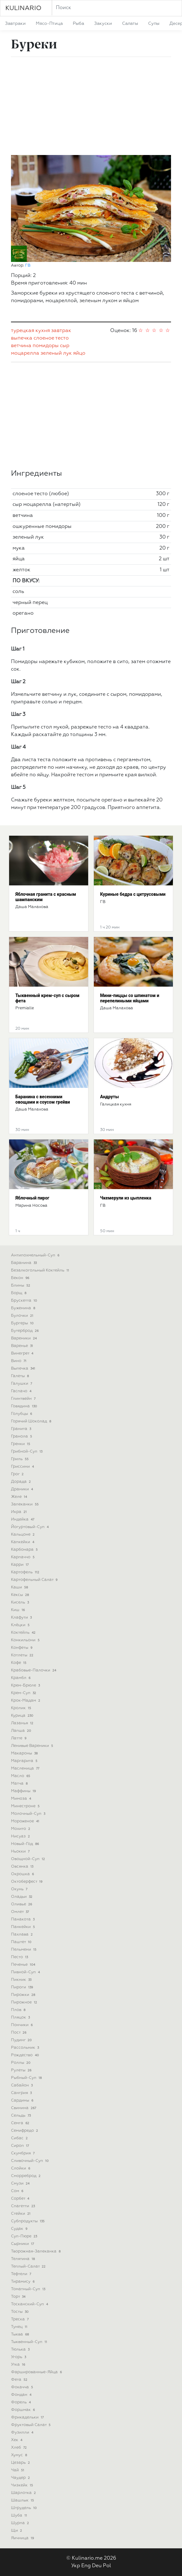 The height and width of the screenshot is (2576, 182). What do you see at coordinates (19, 1663) in the screenshot?
I see `кофе` at bounding box center [19, 1663].